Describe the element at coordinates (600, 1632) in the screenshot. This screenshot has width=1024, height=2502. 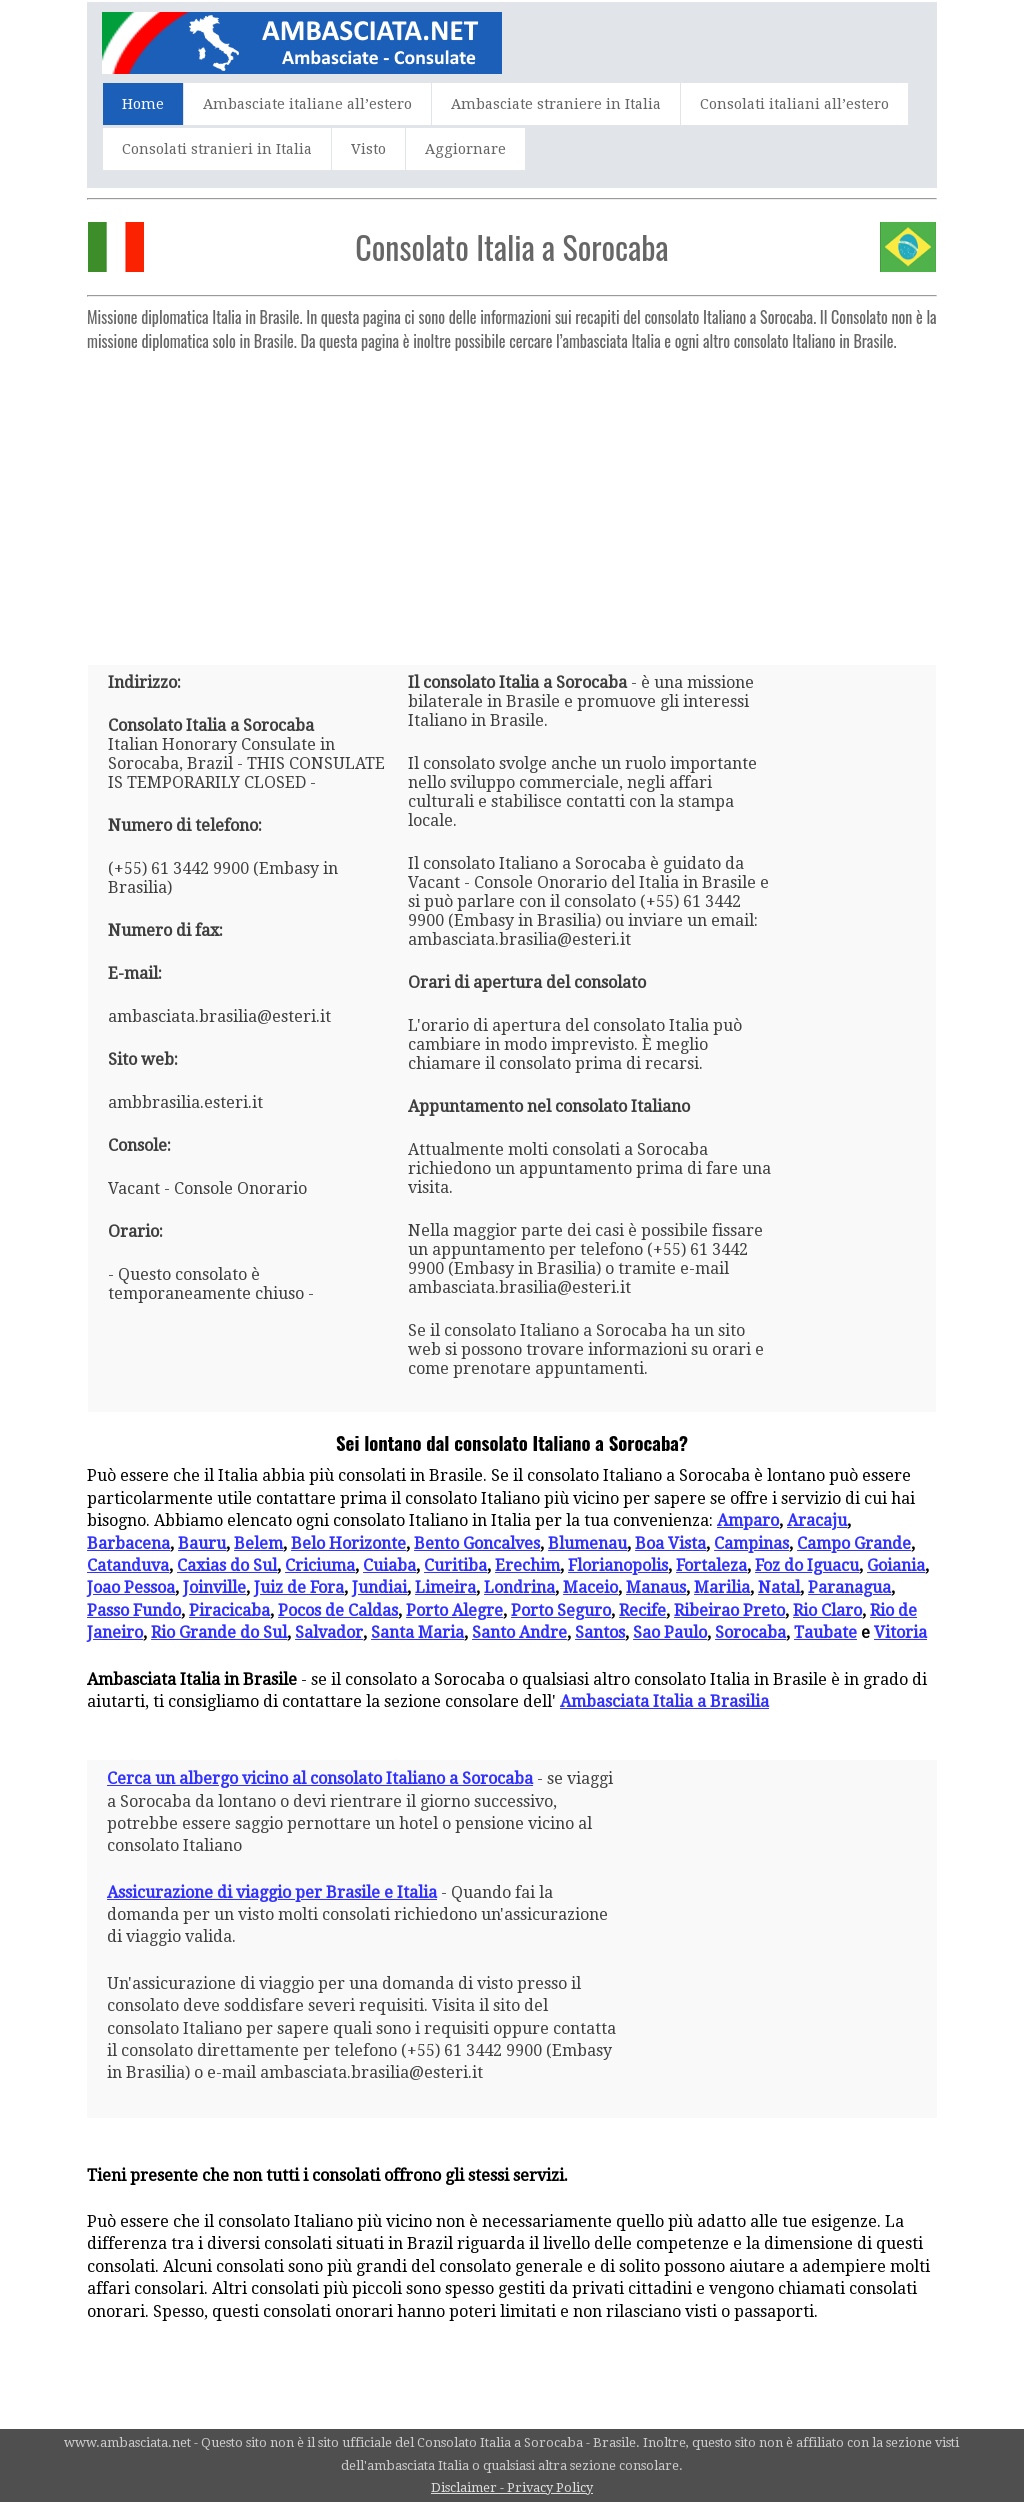
I see `Santos` at that location.